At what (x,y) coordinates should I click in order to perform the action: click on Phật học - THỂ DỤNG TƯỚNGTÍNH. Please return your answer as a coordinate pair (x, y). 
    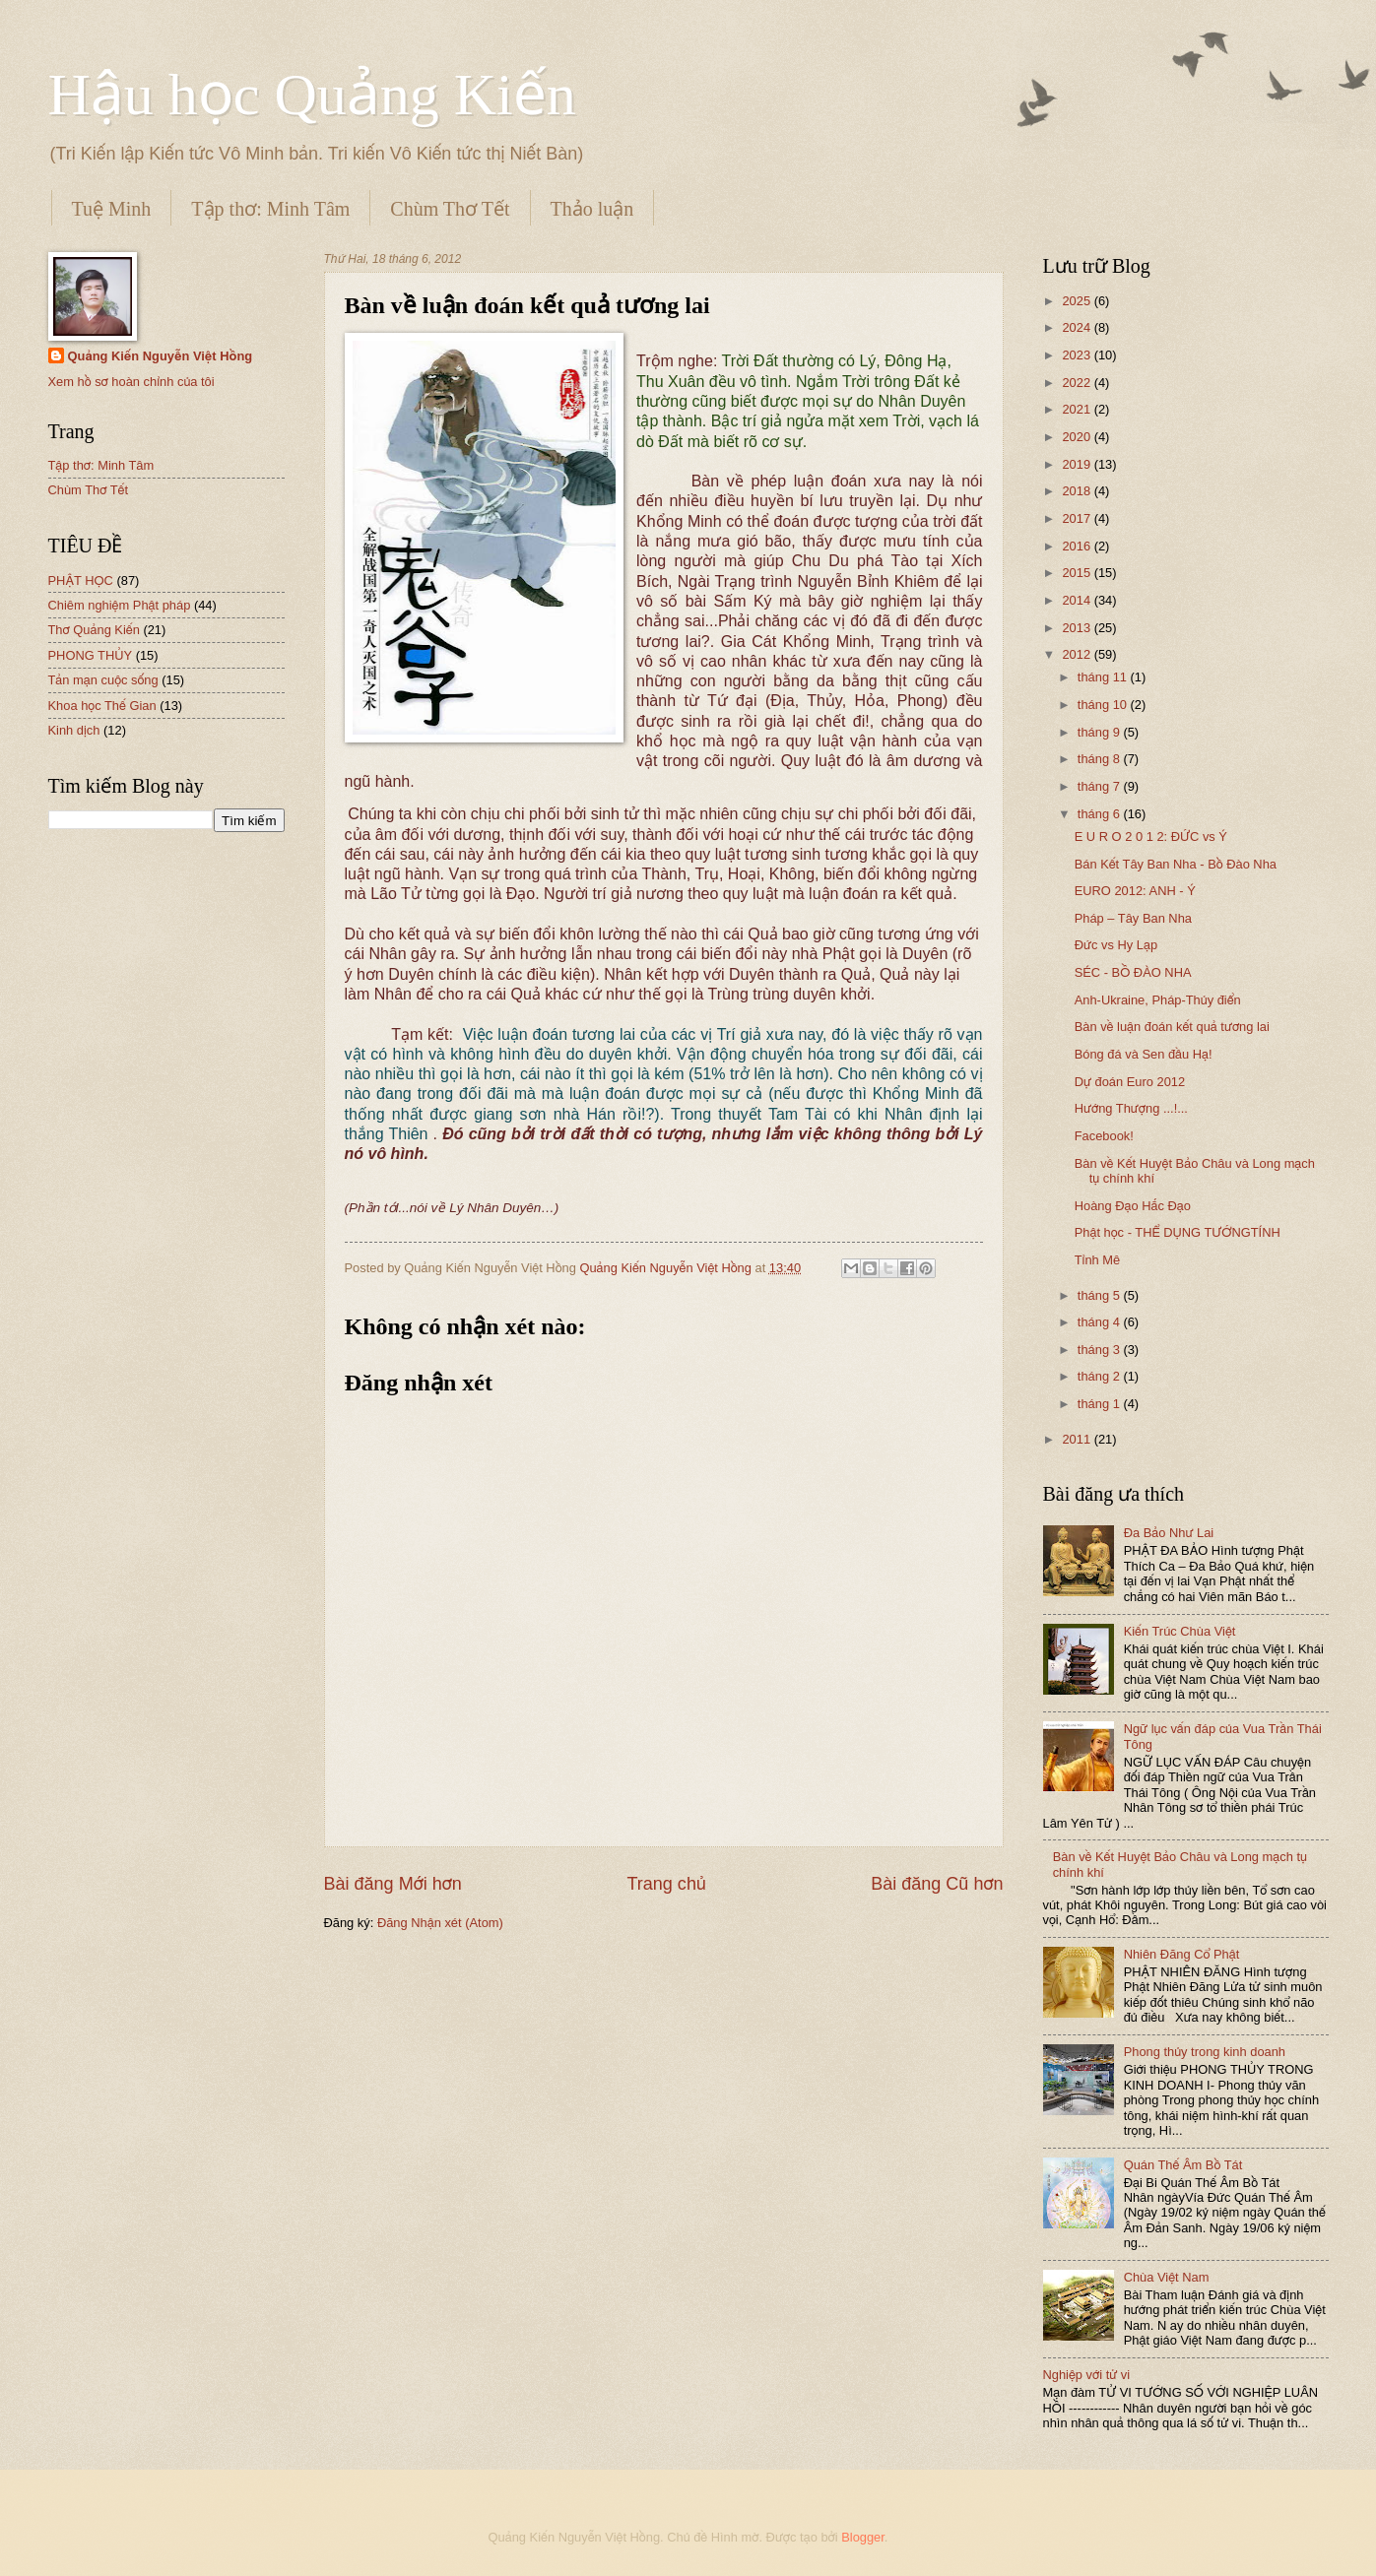
    Looking at the image, I should click on (1177, 1232).